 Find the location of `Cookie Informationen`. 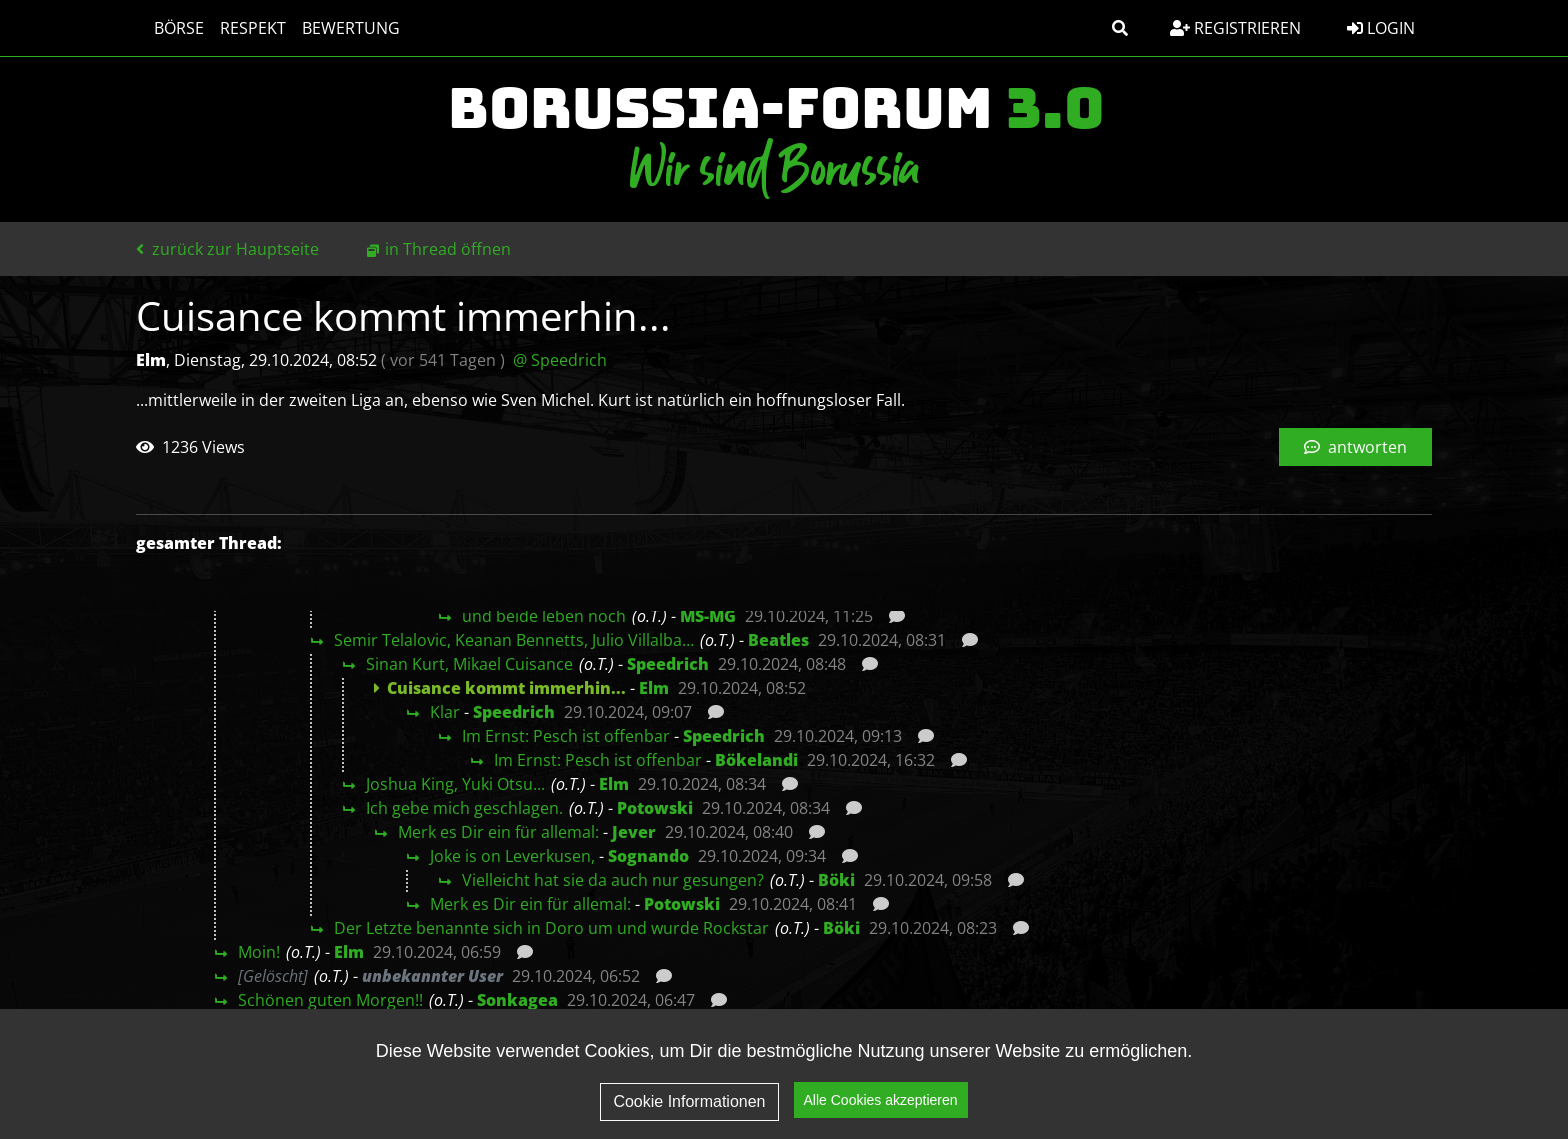

Cookie Informationen is located at coordinates (689, 1101).